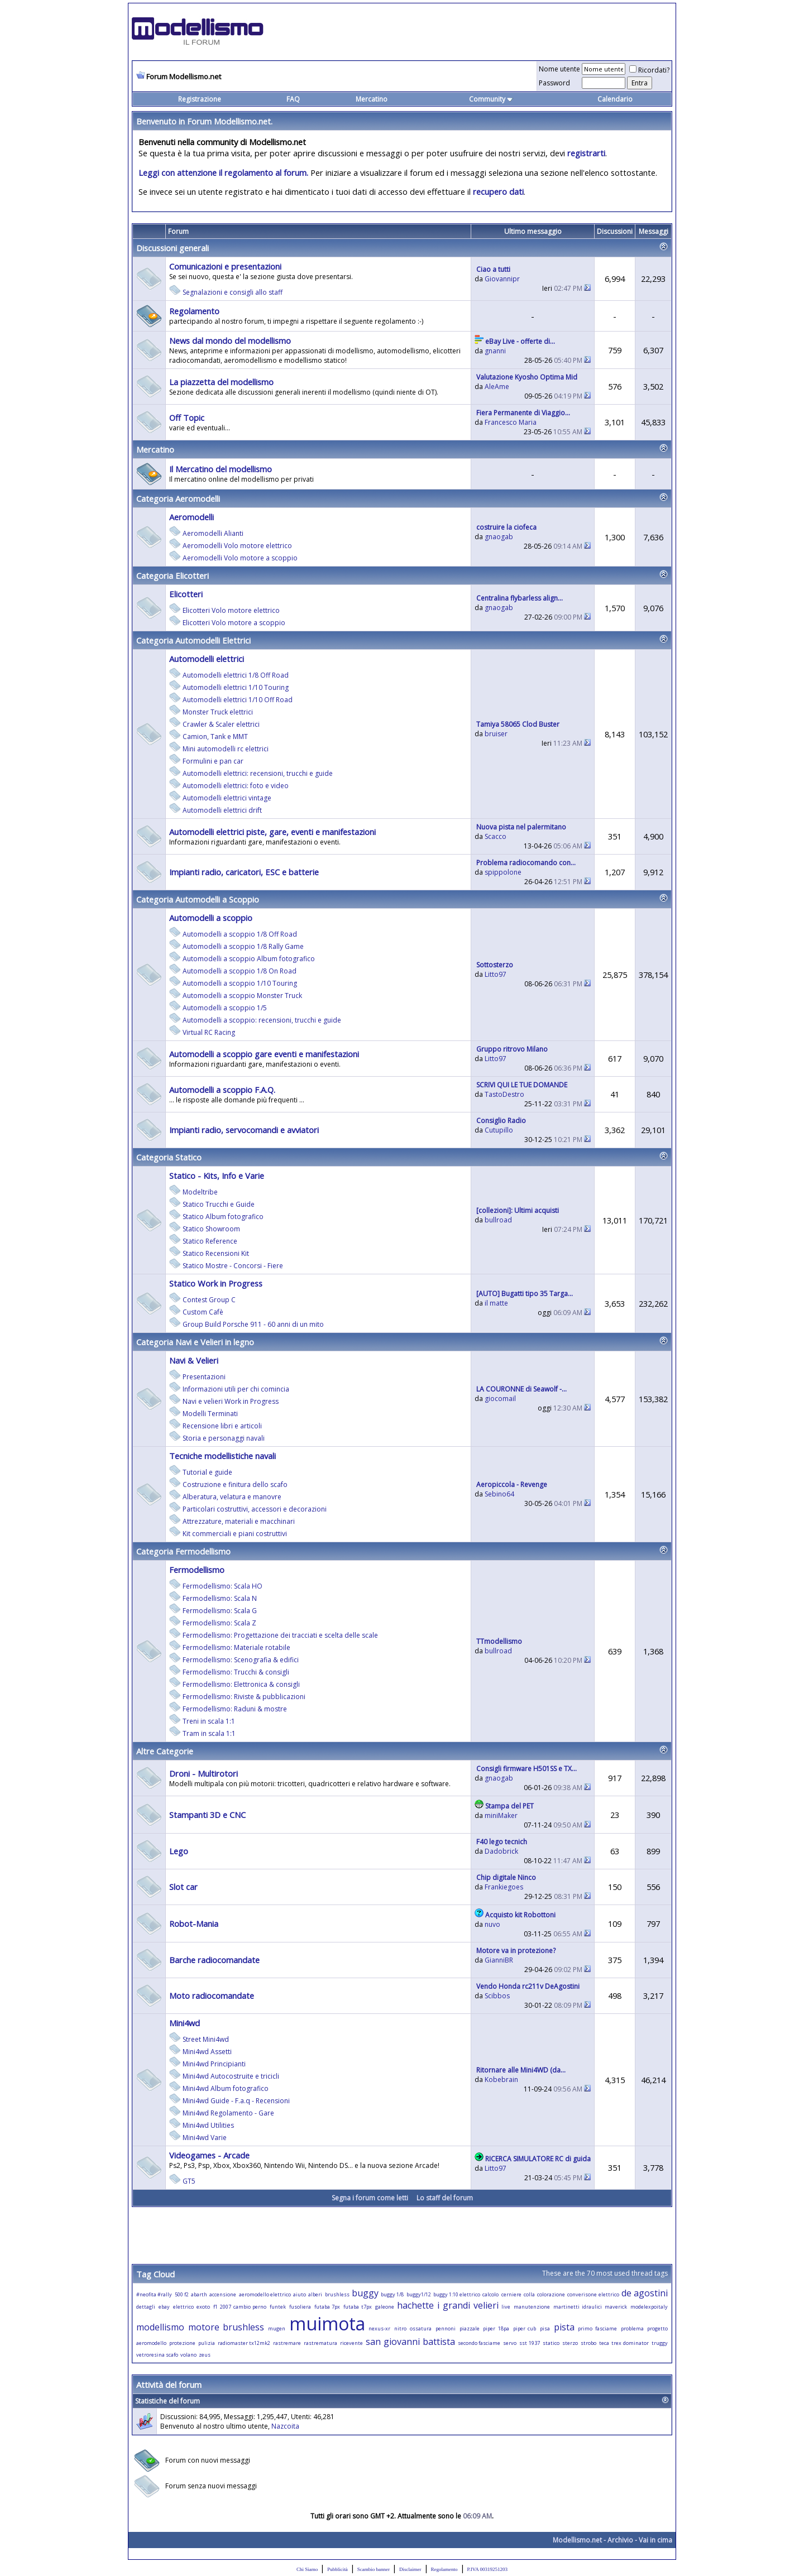 This screenshot has height=2576, width=804. Describe the element at coordinates (243, 946) in the screenshot. I see `Automodelli a scoppio 1/8 Rally Game` at that location.